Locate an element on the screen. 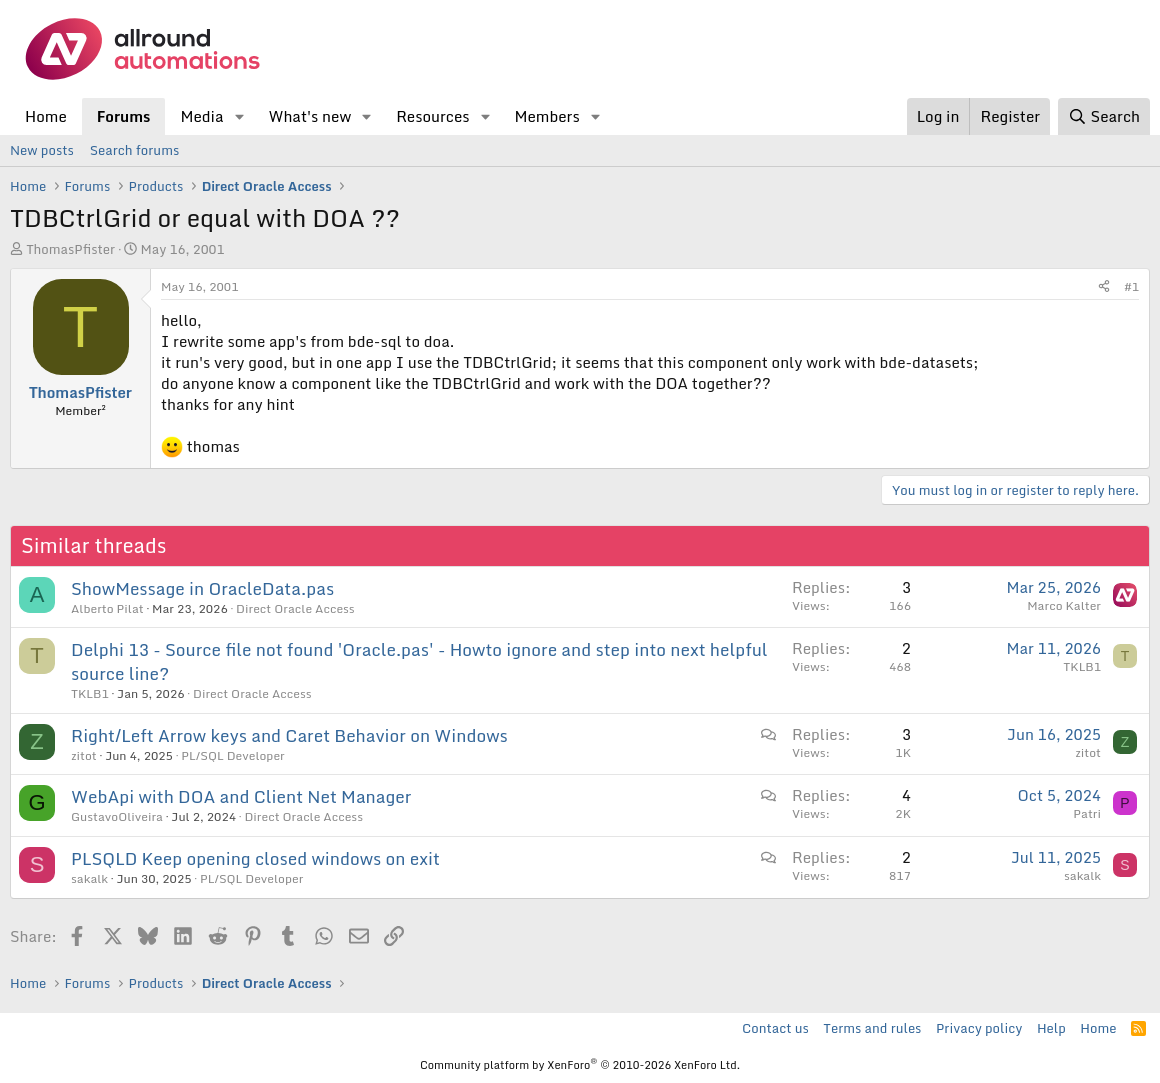  Home is located at coordinates (46, 116).